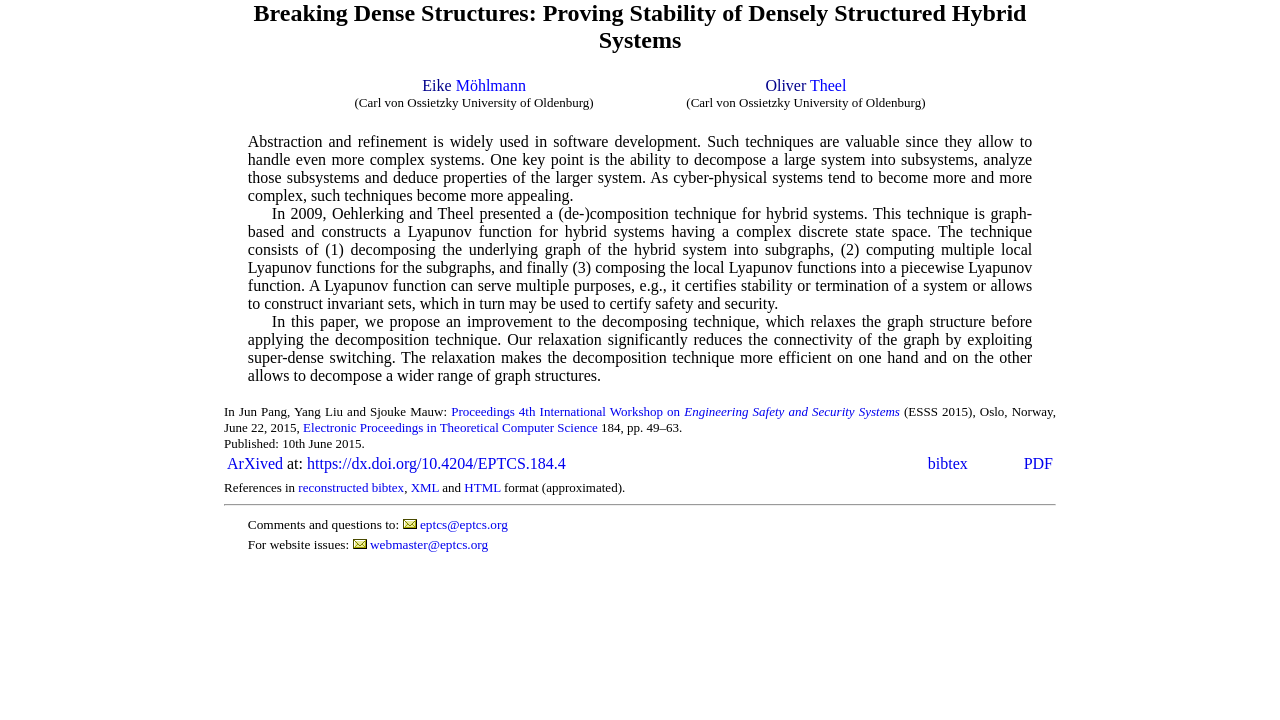 This screenshot has height=720, width=1280. What do you see at coordinates (948, 463) in the screenshot?
I see `bibtex` at bounding box center [948, 463].